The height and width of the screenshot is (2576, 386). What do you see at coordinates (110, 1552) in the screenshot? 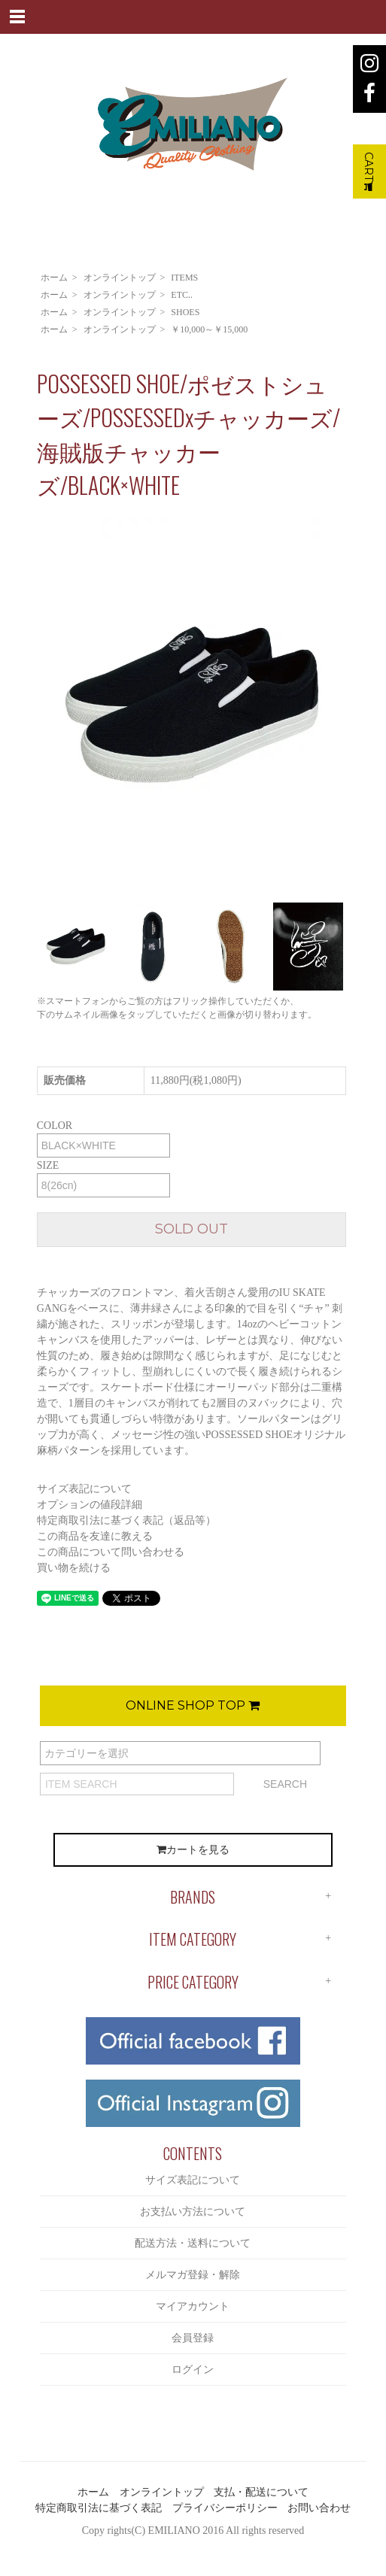
I see `この商品について問い合わせる` at bounding box center [110, 1552].